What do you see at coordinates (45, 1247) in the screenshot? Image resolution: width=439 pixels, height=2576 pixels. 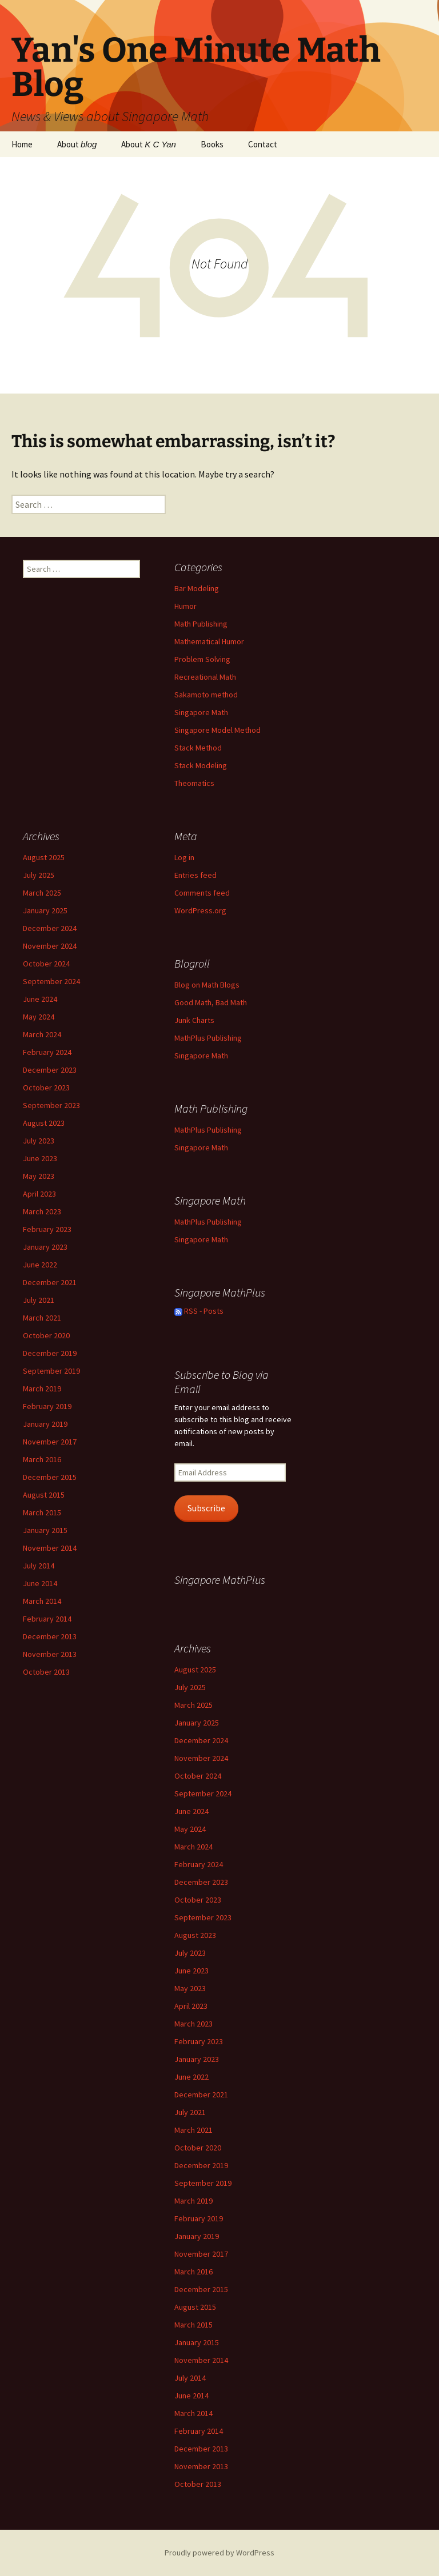 I see `January 2023` at bounding box center [45, 1247].